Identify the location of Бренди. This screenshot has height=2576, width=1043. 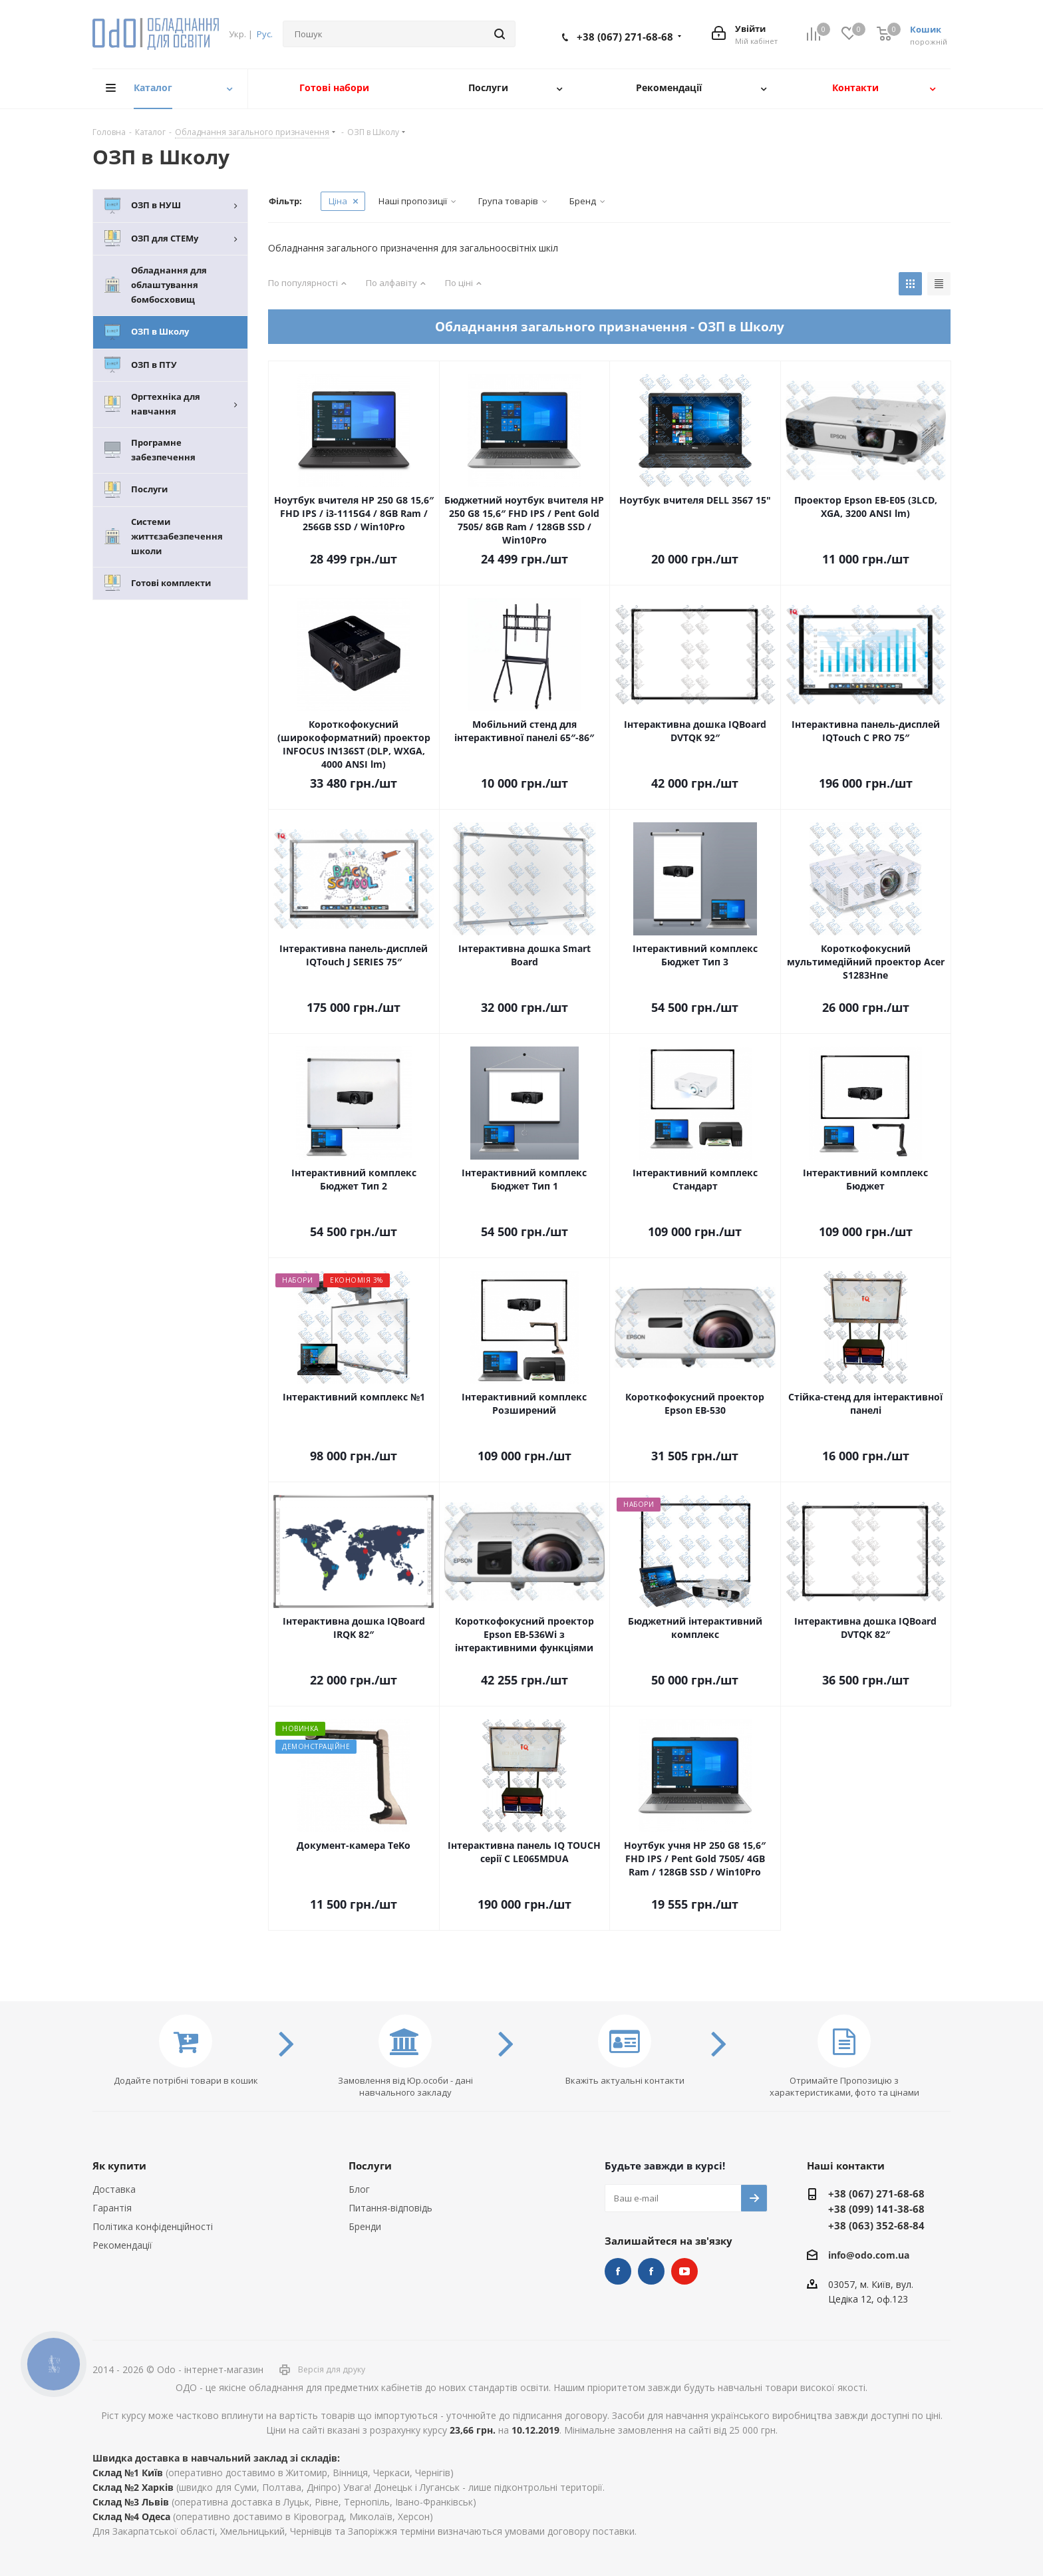
(365, 2226).